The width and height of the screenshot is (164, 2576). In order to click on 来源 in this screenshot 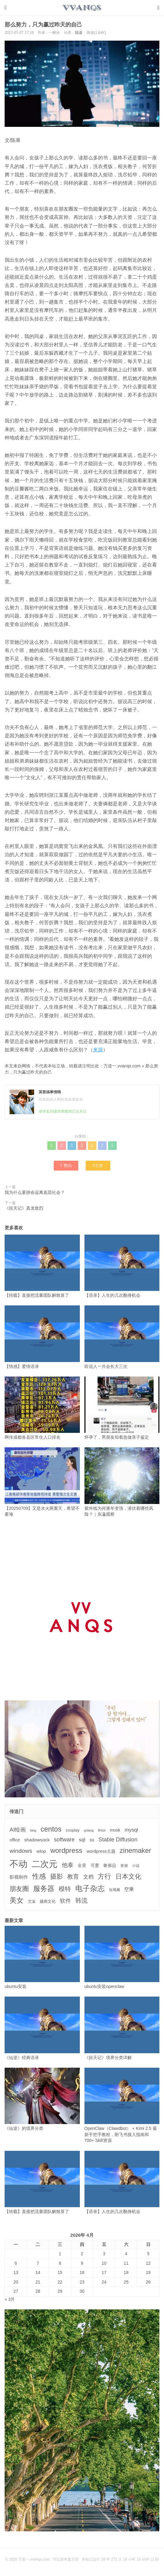, I will do `click(98, 1049)`.